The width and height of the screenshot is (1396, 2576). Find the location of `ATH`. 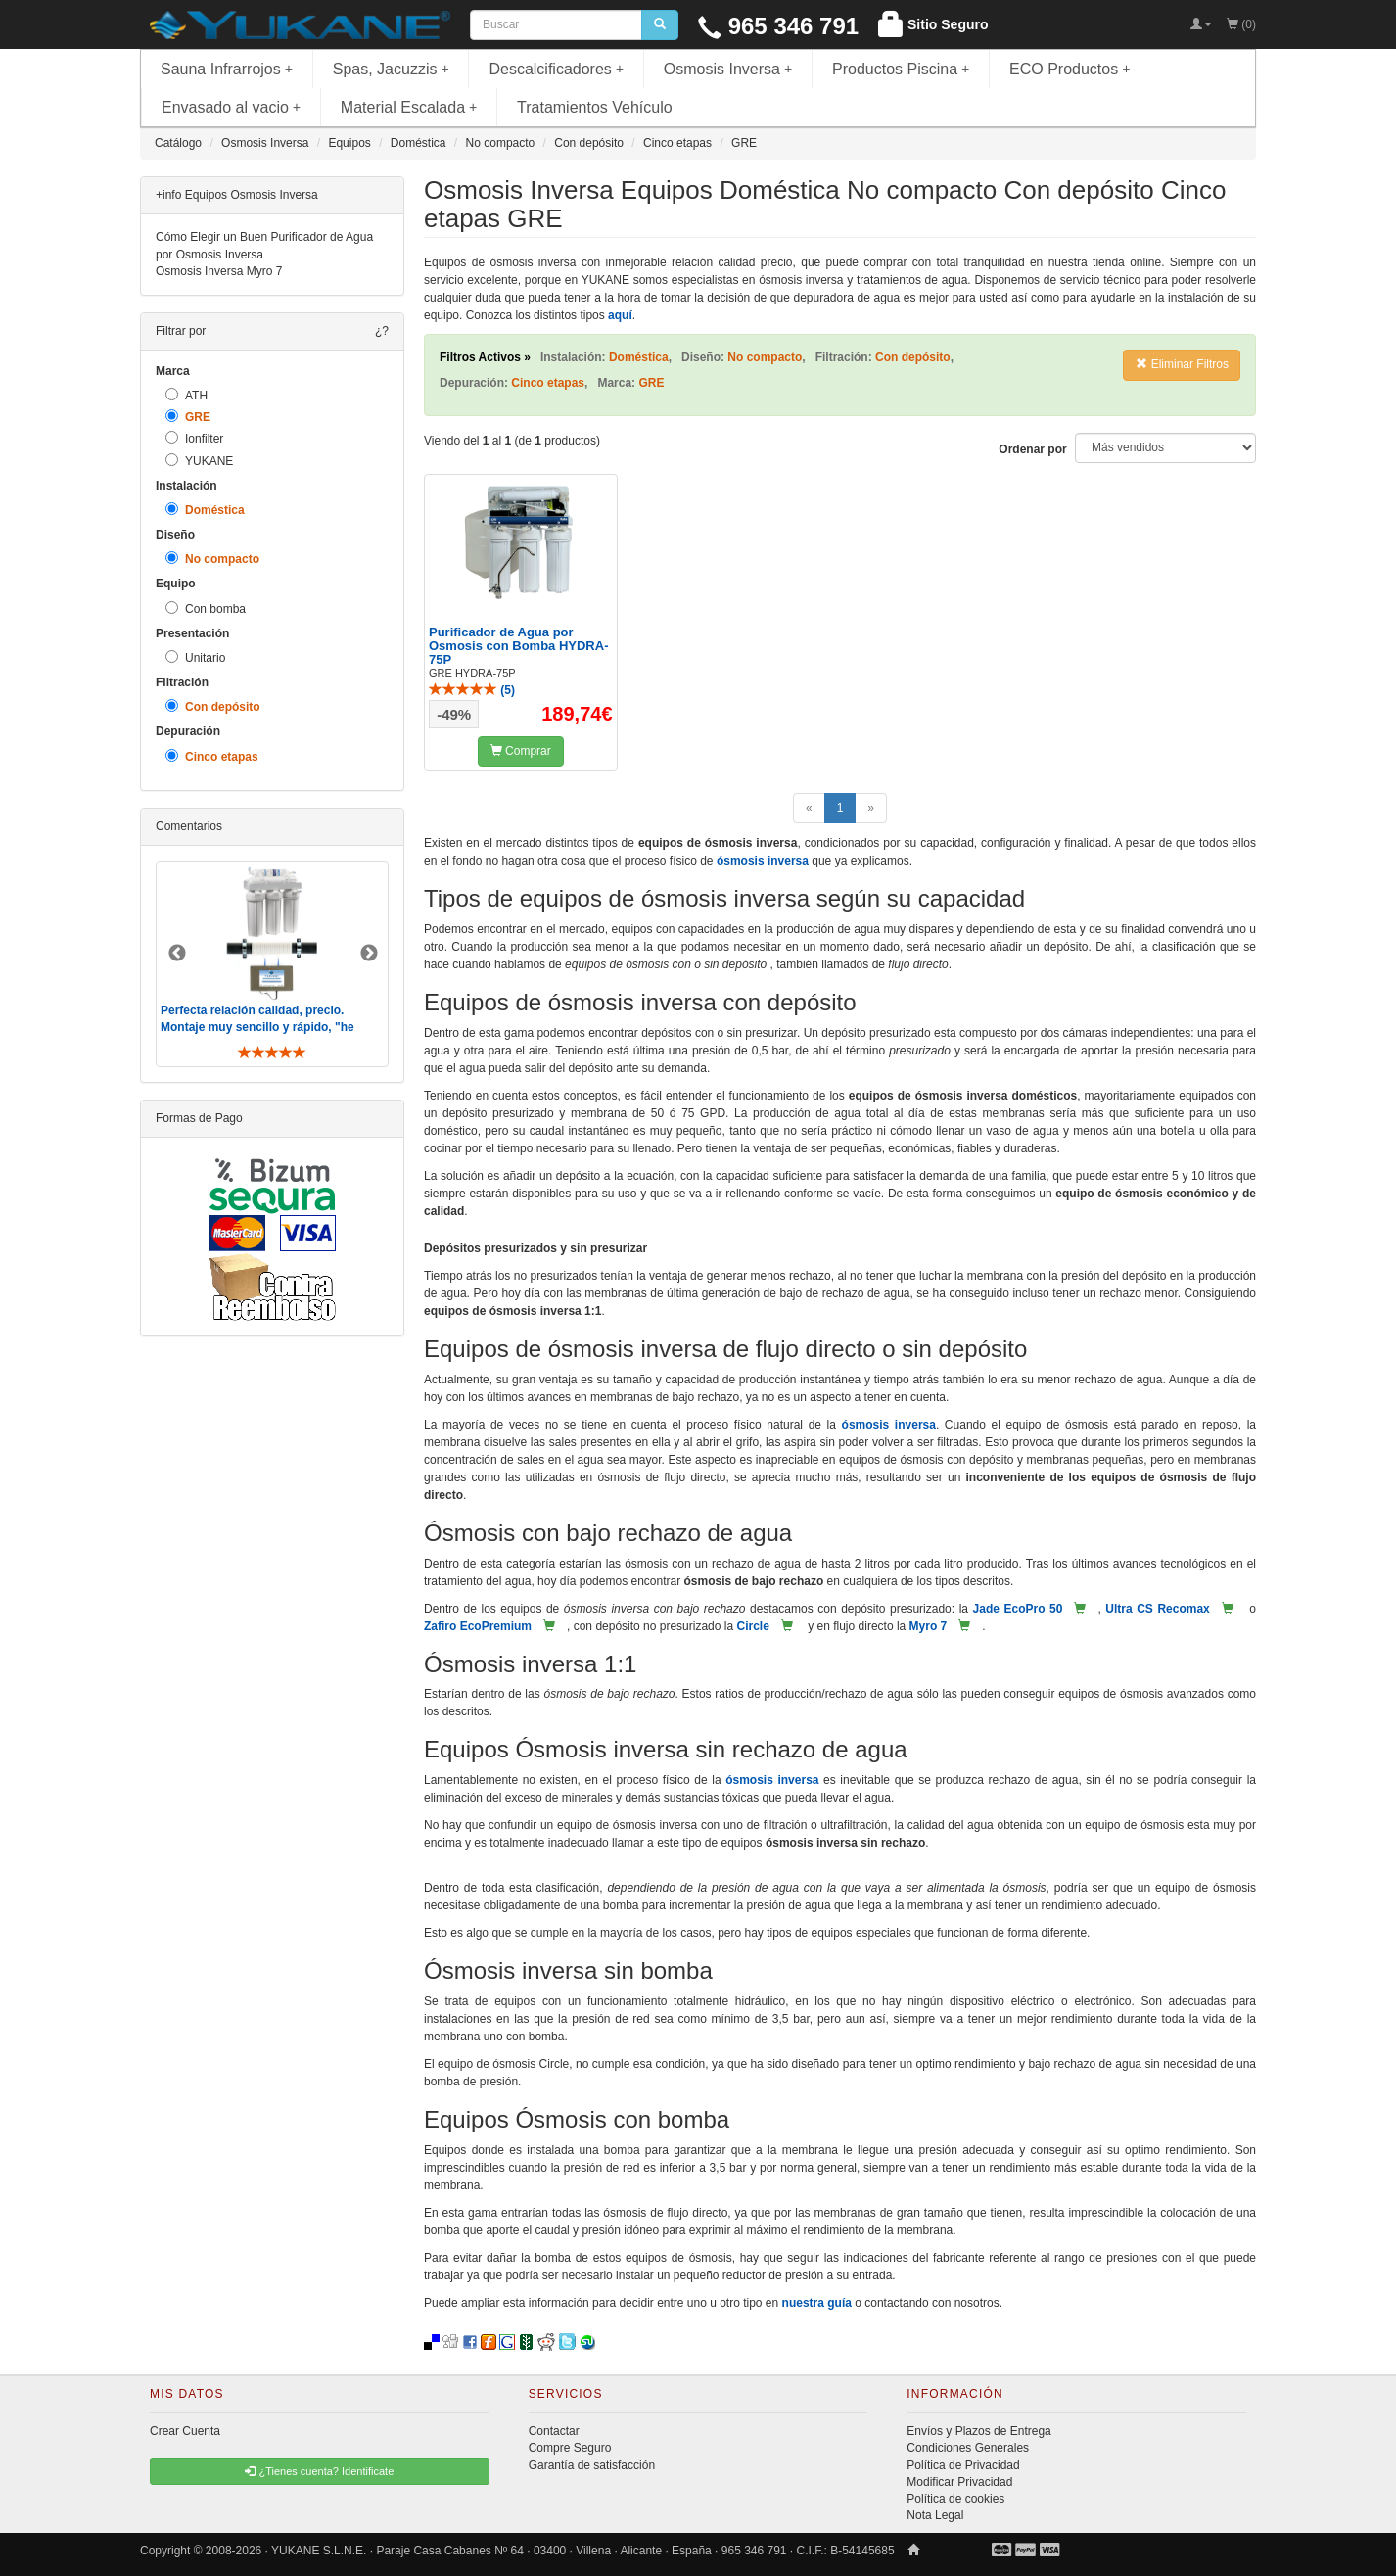

ATH is located at coordinates (186, 395).